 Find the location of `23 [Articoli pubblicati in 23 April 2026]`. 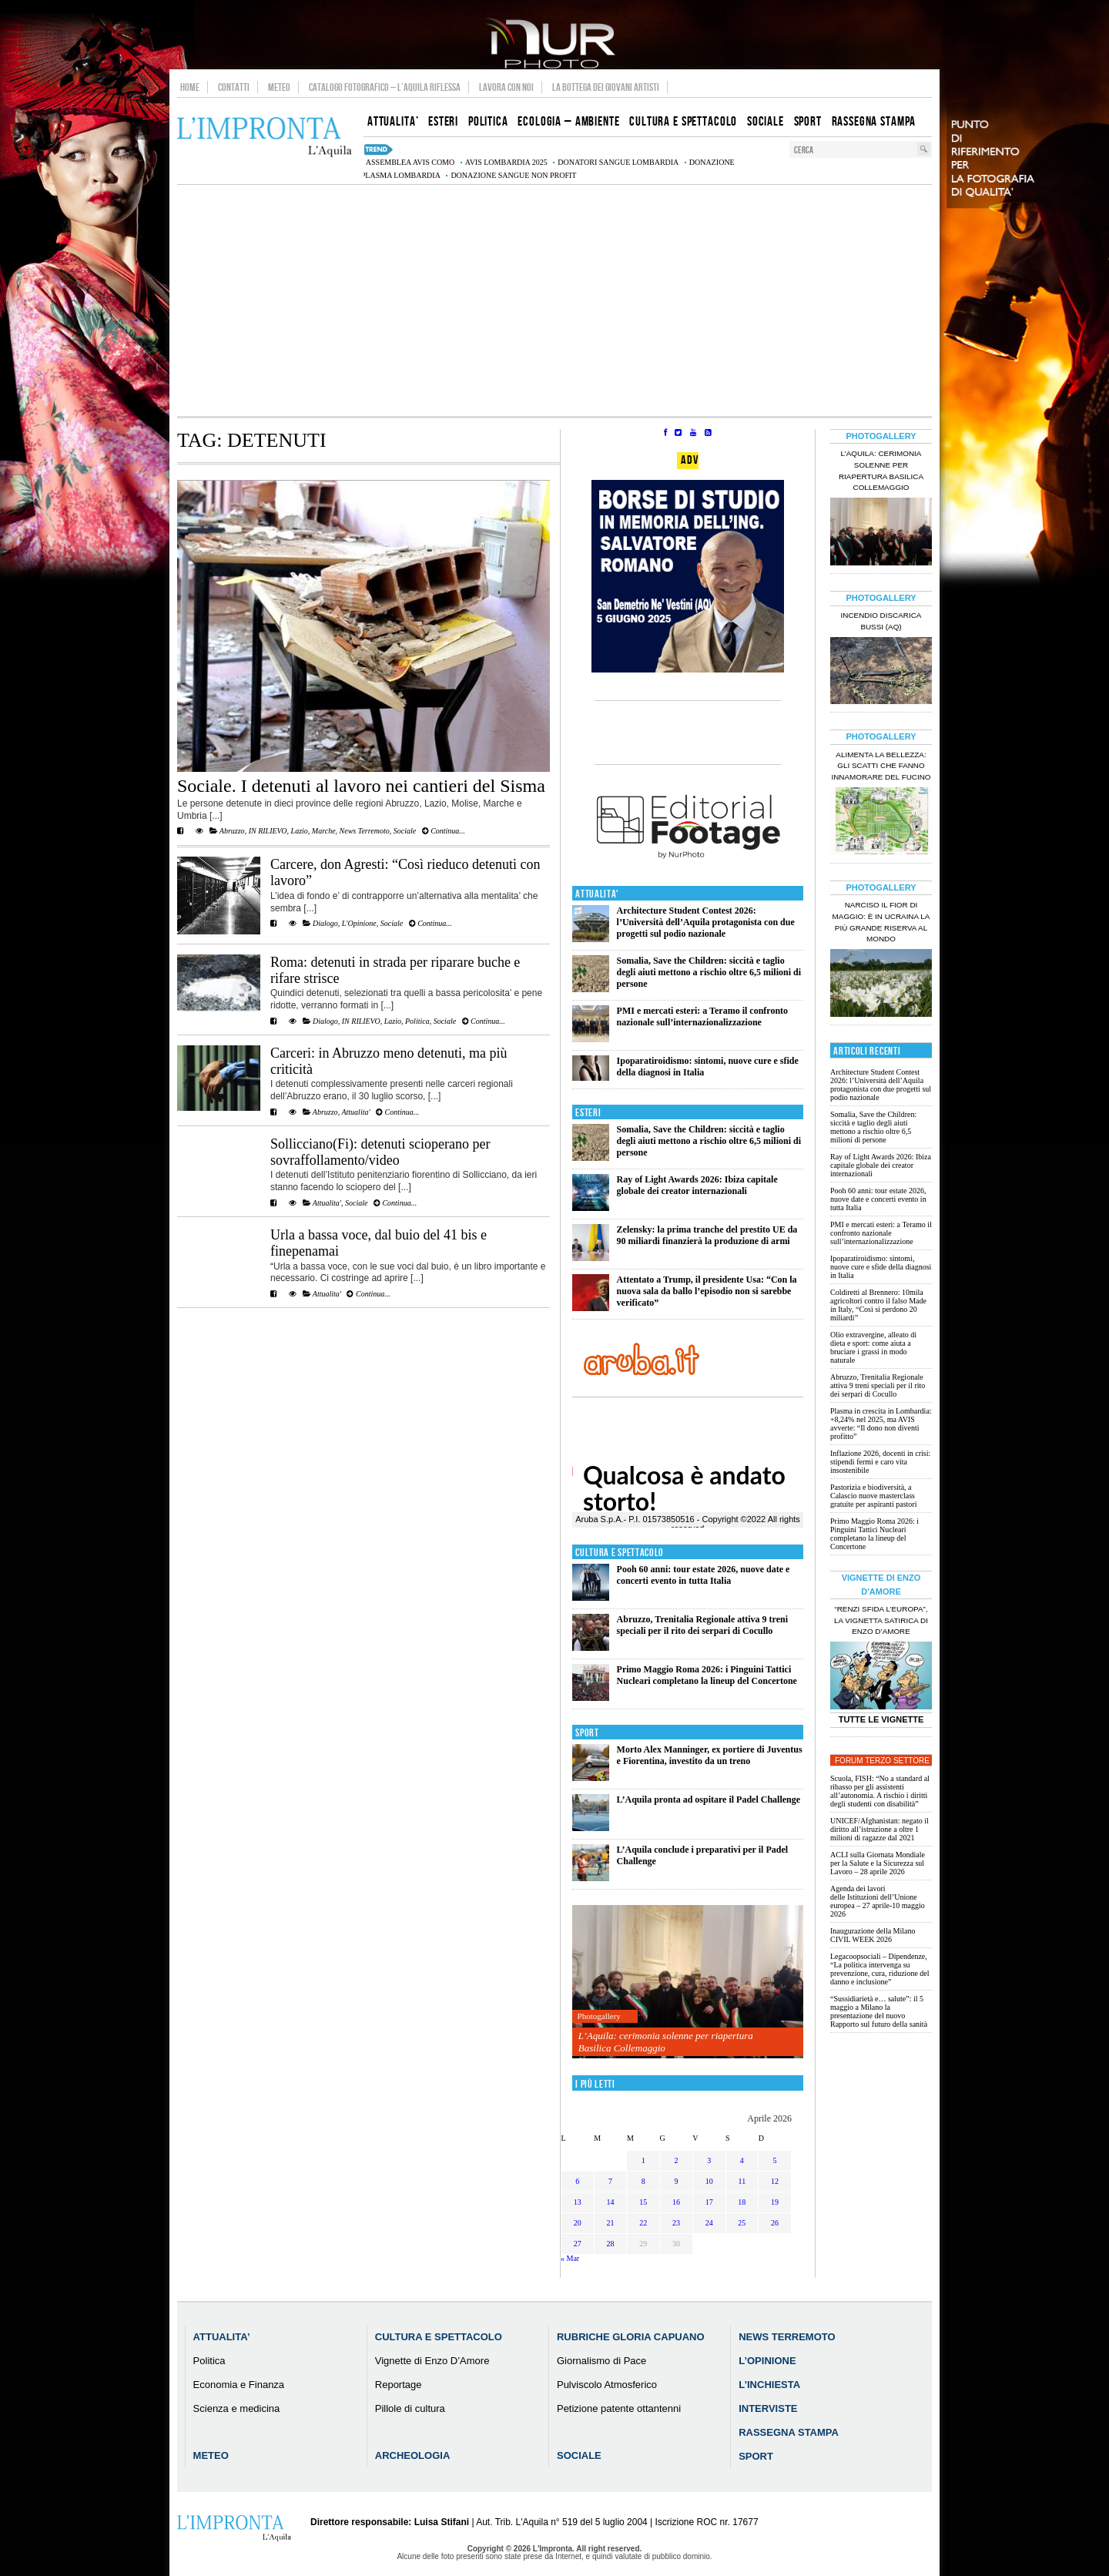

23 [Articoli pubblicati in 23 April 2026] is located at coordinates (676, 2223).